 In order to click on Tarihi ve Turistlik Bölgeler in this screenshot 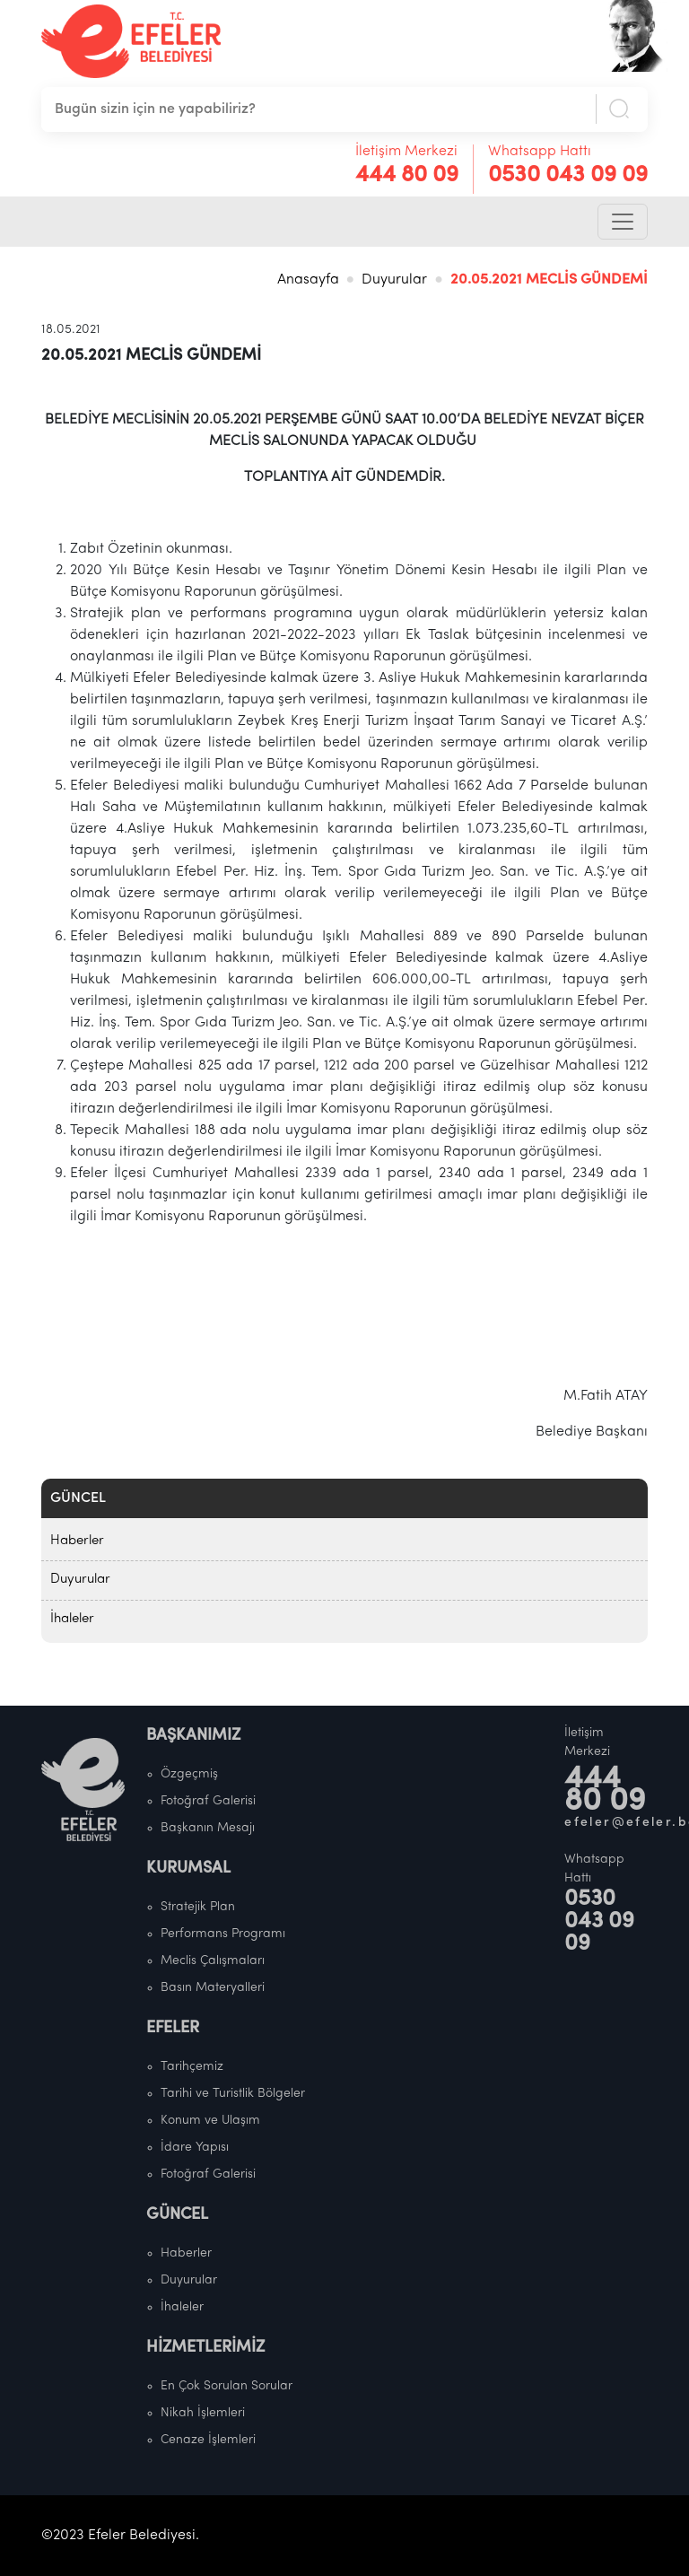, I will do `click(233, 2093)`.